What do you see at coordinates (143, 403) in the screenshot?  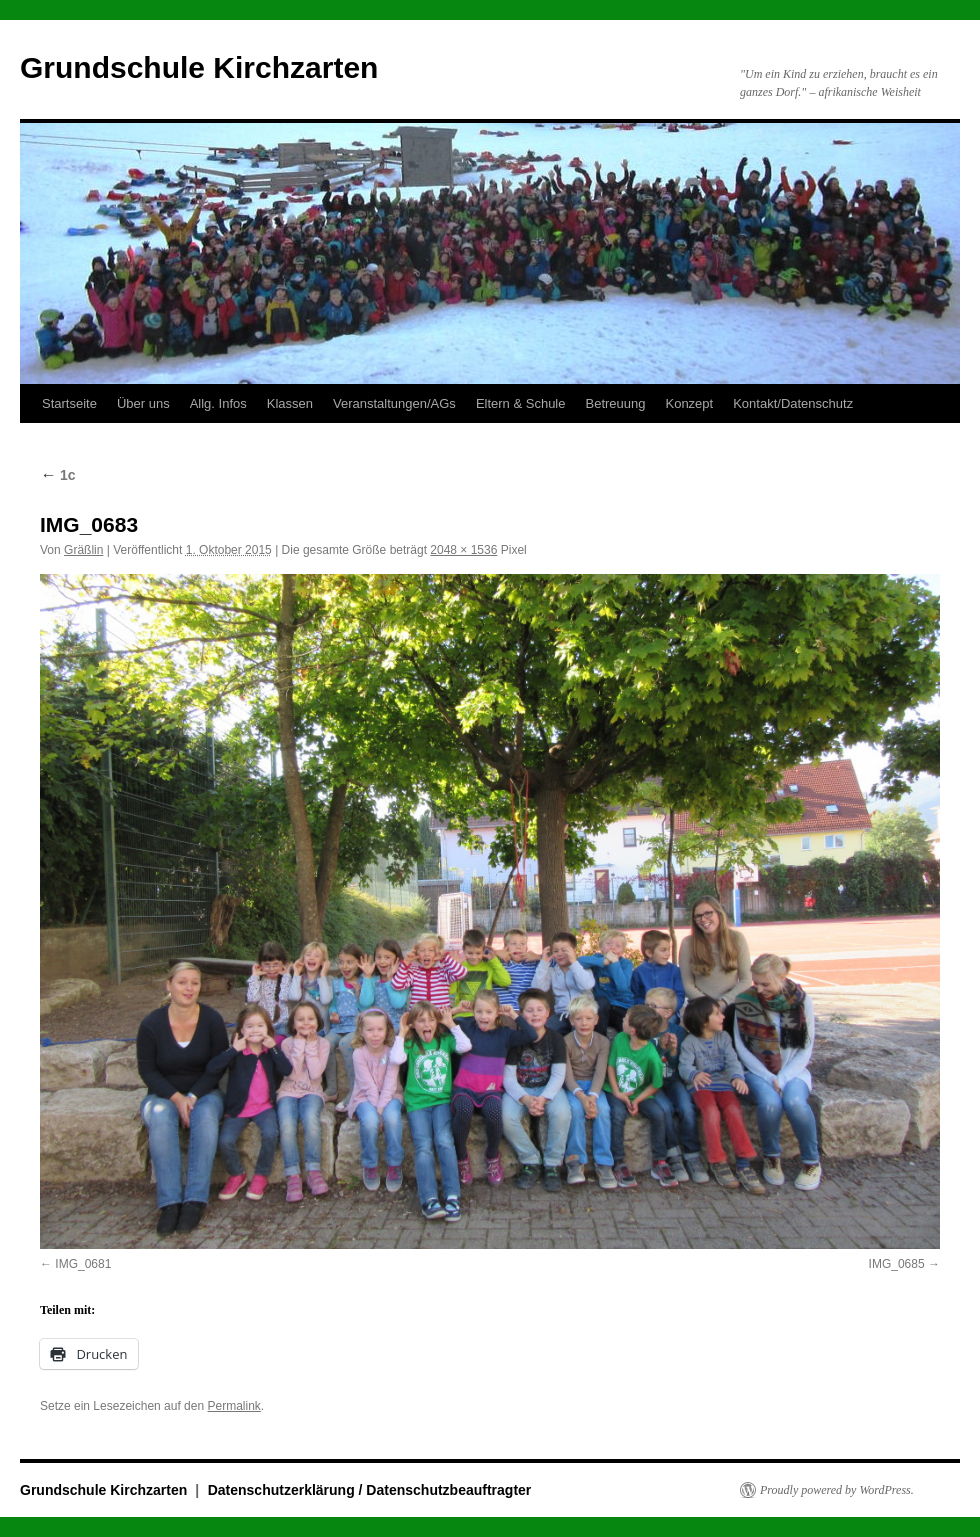 I see `Über uns` at bounding box center [143, 403].